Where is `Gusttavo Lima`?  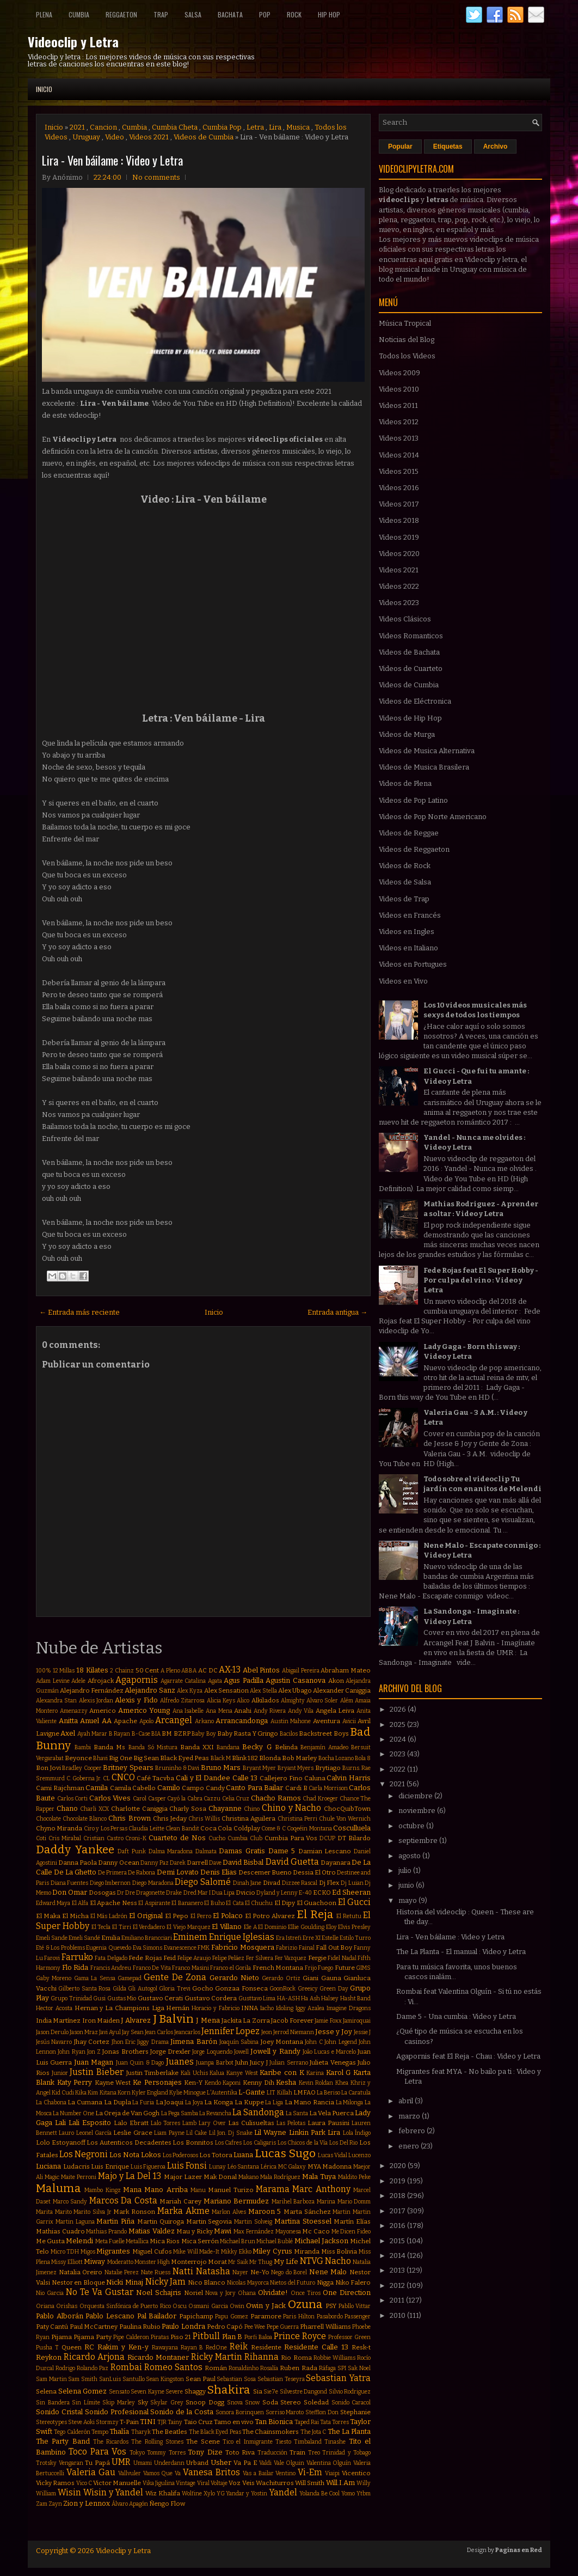 Gusttavo Lima is located at coordinates (256, 1998).